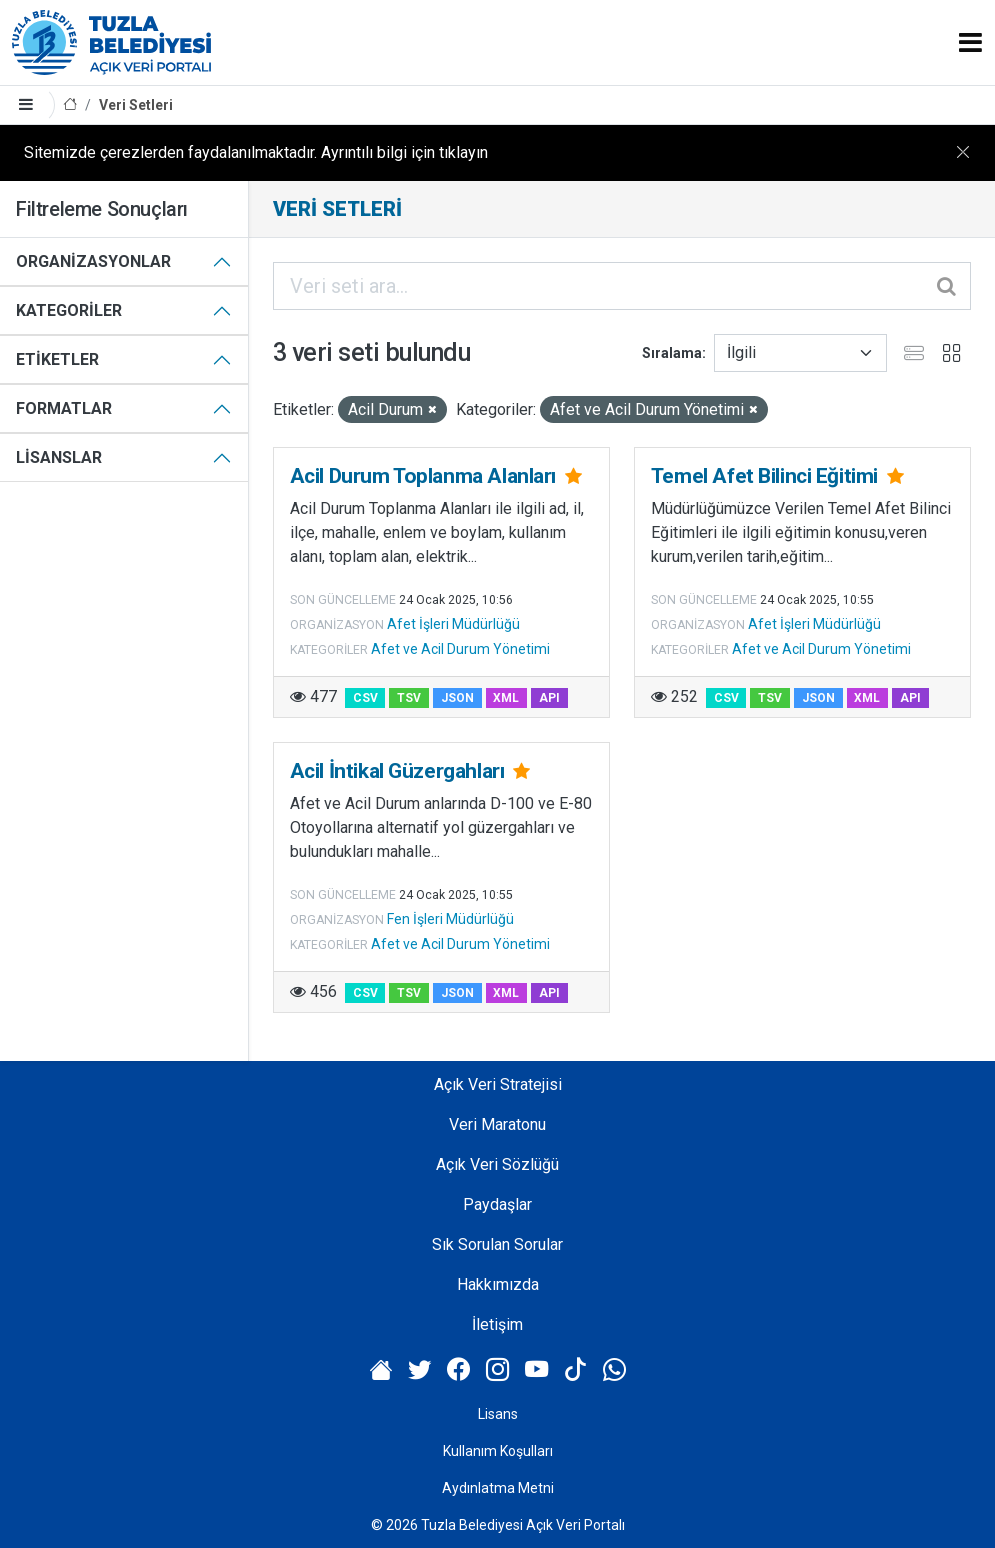 Image resolution: width=995 pixels, height=1548 pixels. I want to click on [Veri seti ara...], so click(622, 286).